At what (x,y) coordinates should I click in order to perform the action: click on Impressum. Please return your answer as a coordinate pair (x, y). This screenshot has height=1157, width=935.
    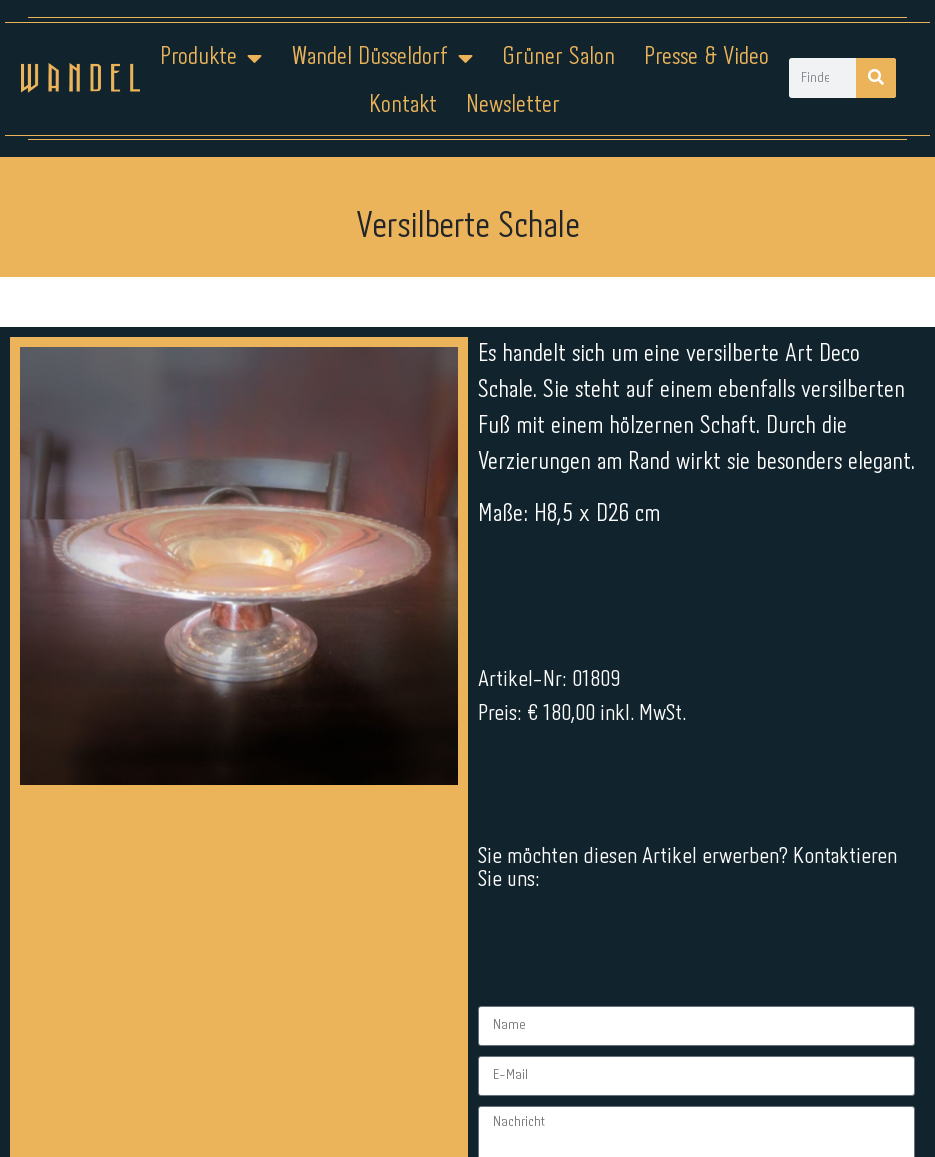
    Looking at the image, I should click on (346, 1094).